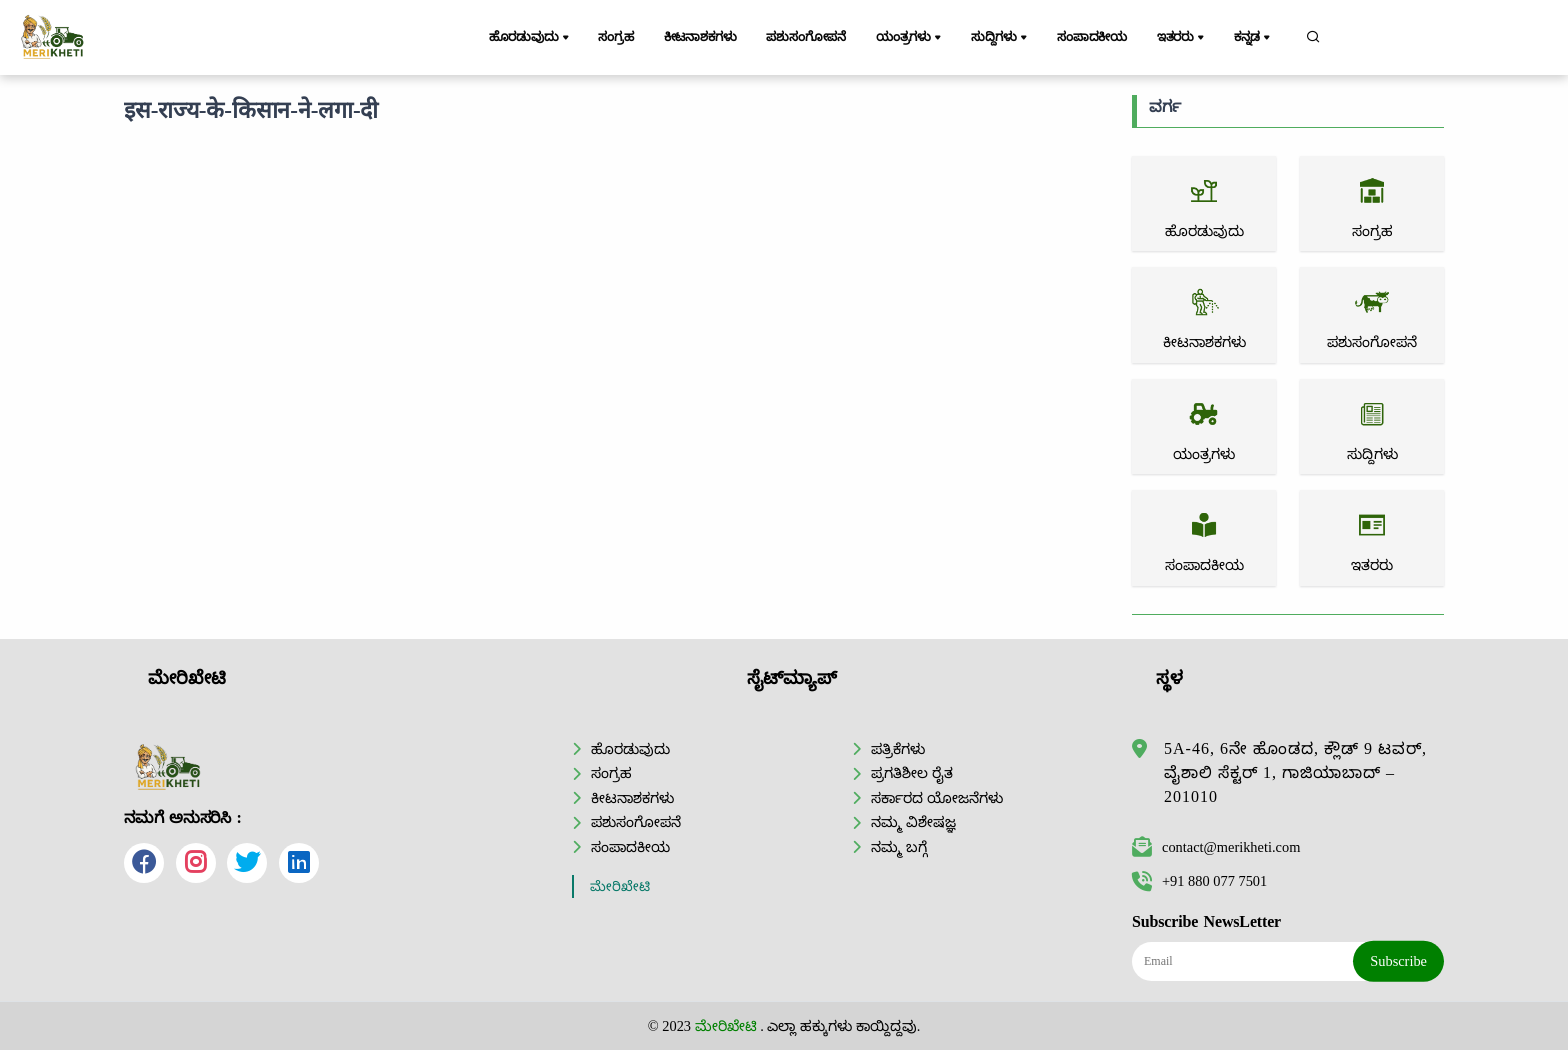 The image size is (1568, 1050). What do you see at coordinates (530, 38) in the screenshot?
I see `ಹೊರಡುವುದು` at bounding box center [530, 38].